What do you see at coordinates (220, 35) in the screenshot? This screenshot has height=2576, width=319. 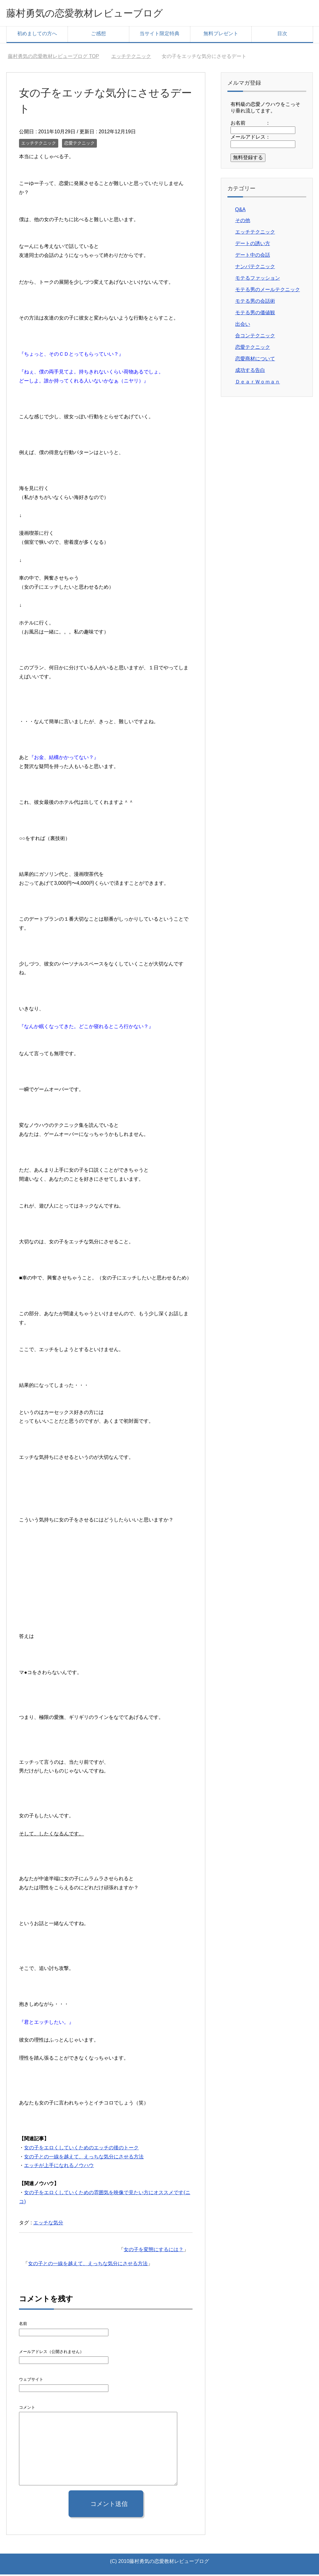 I see `無料プレゼント` at bounding box center [220, 35].